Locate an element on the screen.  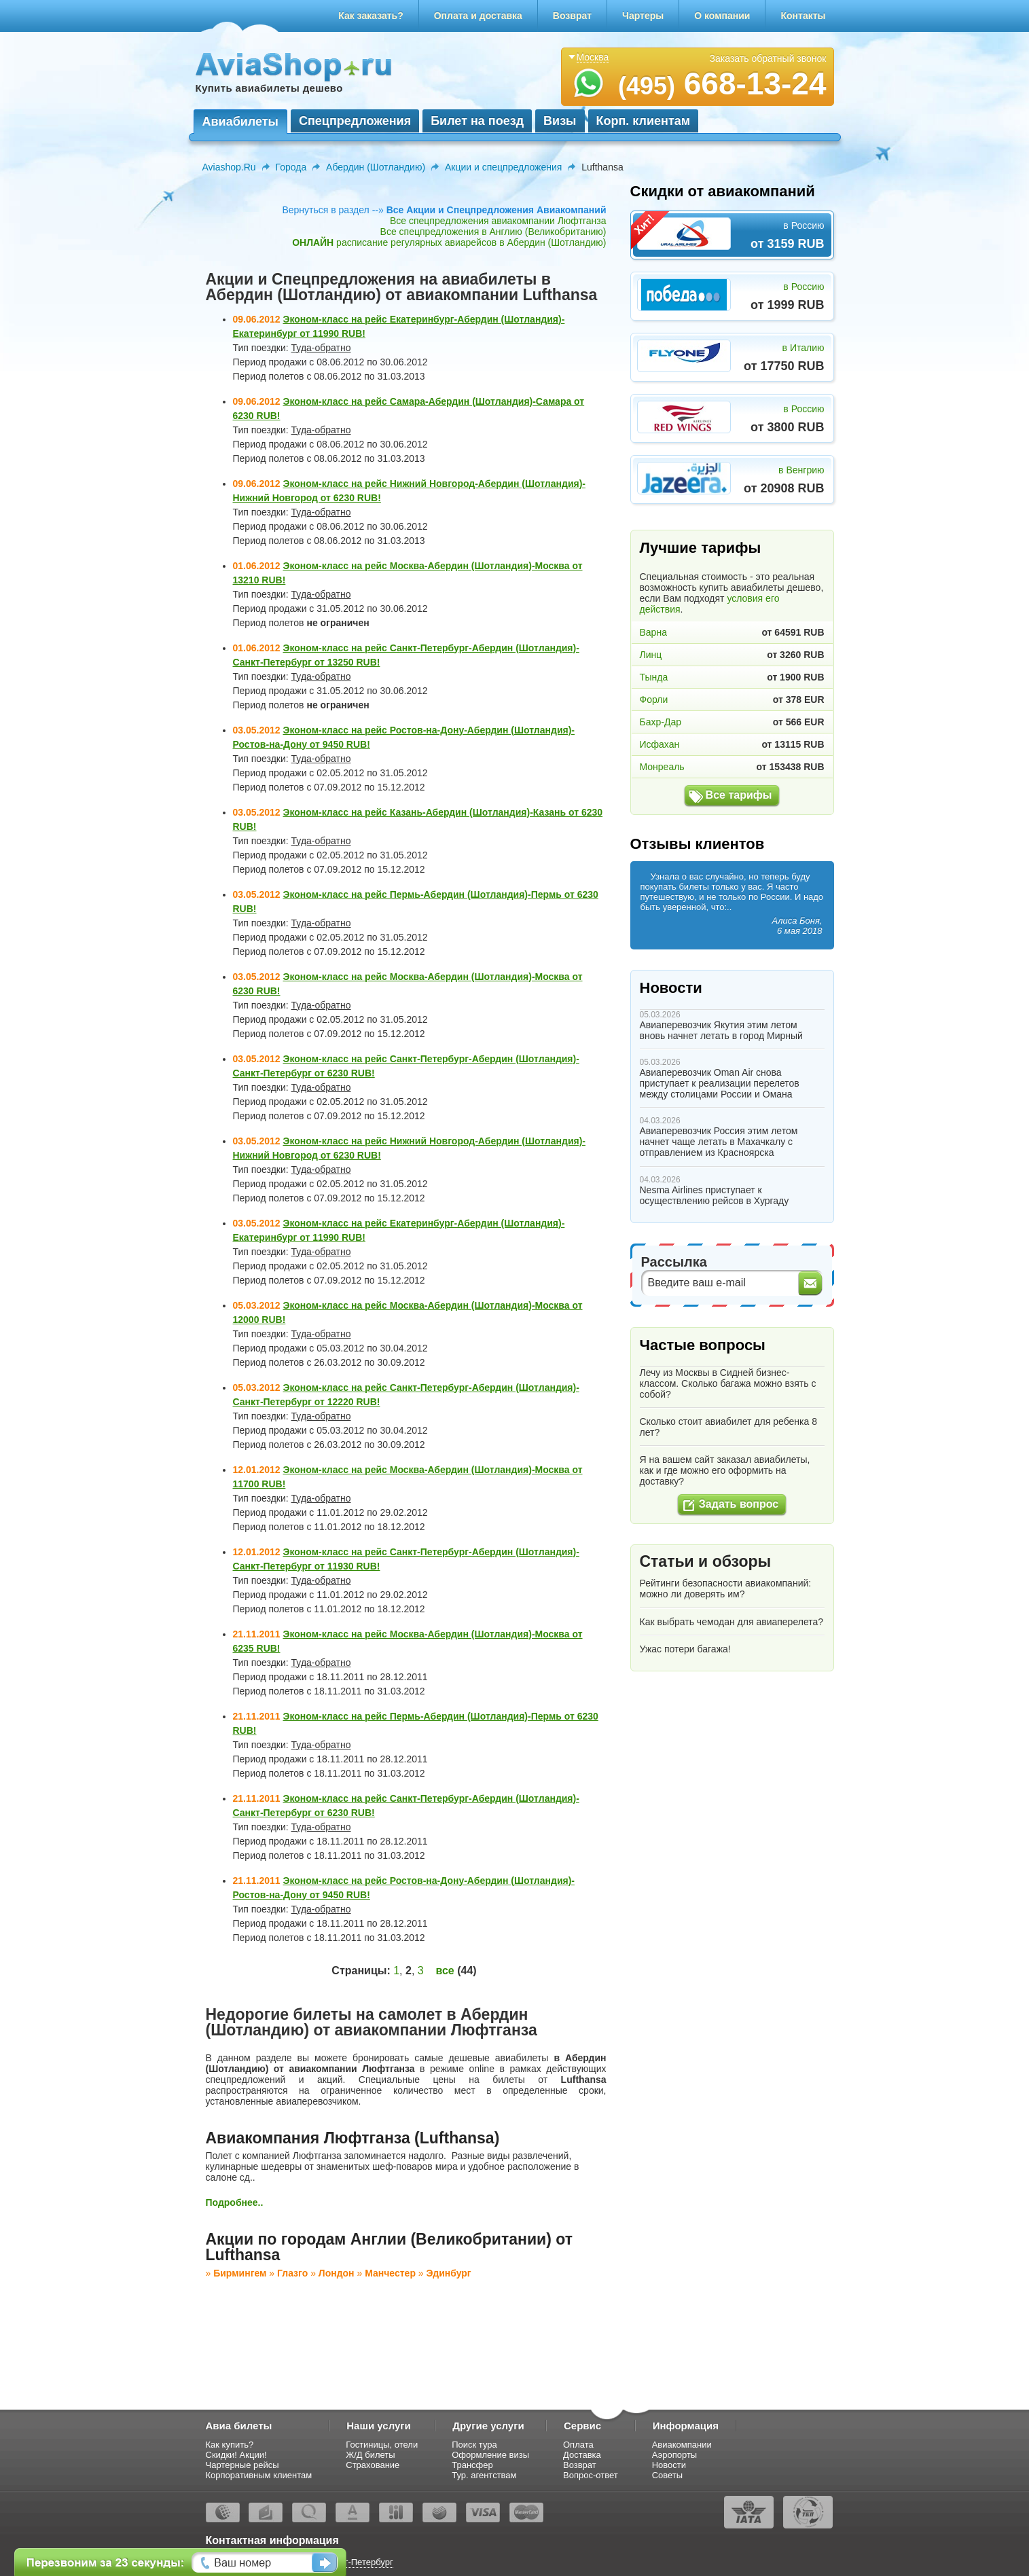
Отзывы клиентов is located at coordinates (697, 843).